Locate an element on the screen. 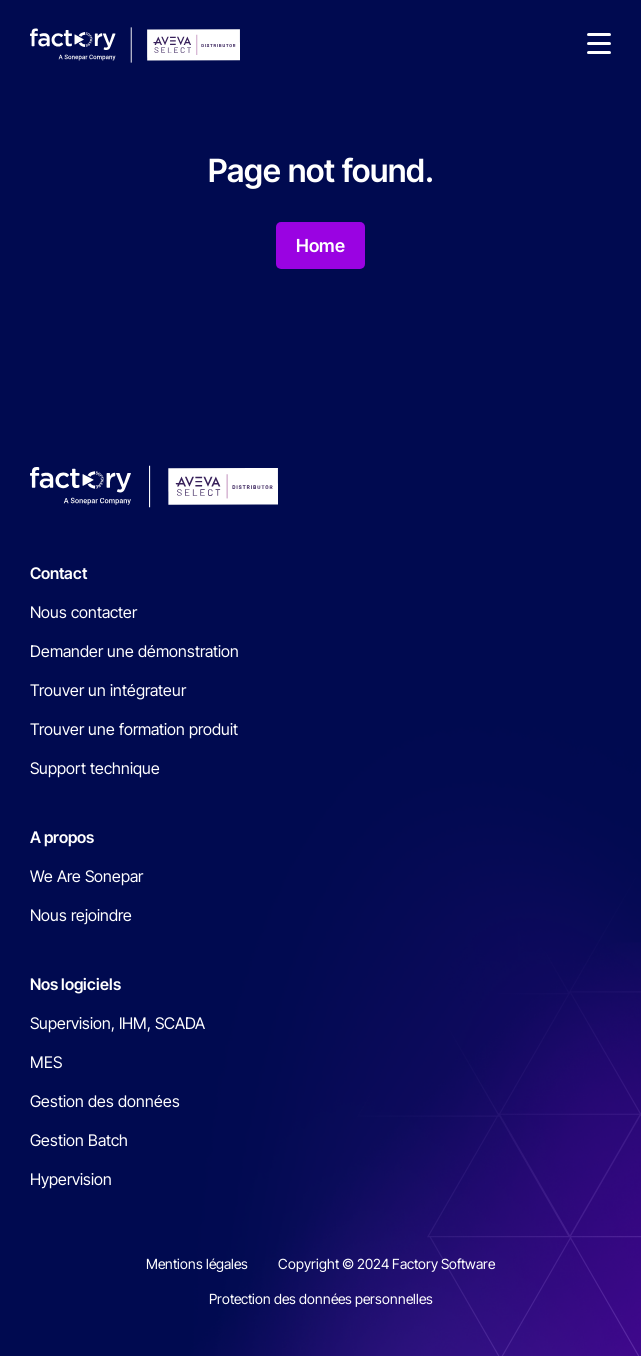 This screenshot has height=1356, width=641. Trouver un intégrateur [menuitem] is located at coordinates (108, 690).